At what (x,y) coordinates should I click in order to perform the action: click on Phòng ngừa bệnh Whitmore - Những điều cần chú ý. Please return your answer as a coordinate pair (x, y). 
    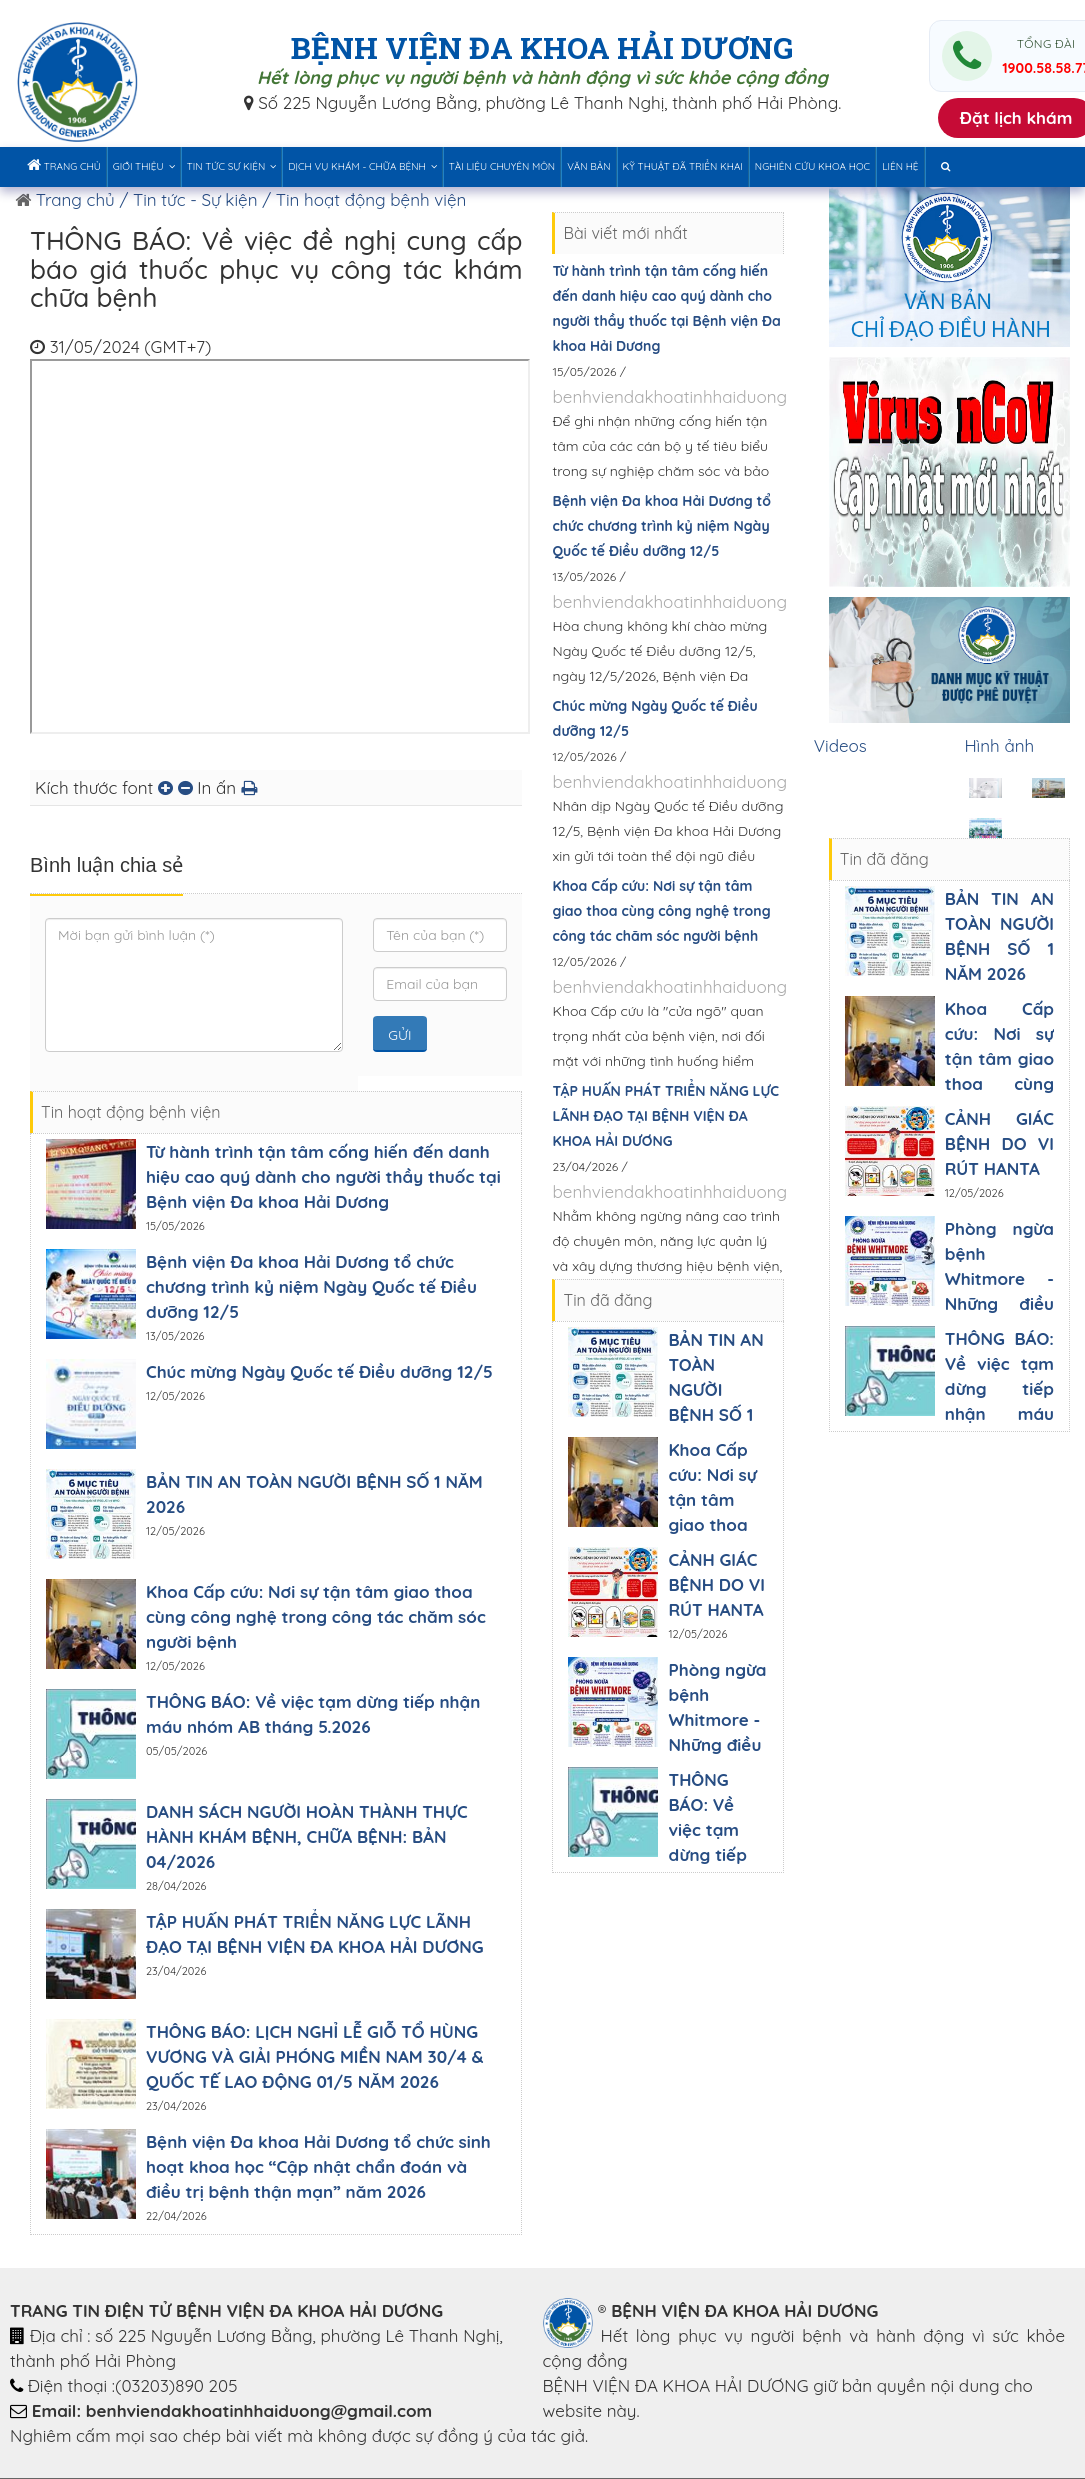
    Looking at the image, I should click on (717, 1719).